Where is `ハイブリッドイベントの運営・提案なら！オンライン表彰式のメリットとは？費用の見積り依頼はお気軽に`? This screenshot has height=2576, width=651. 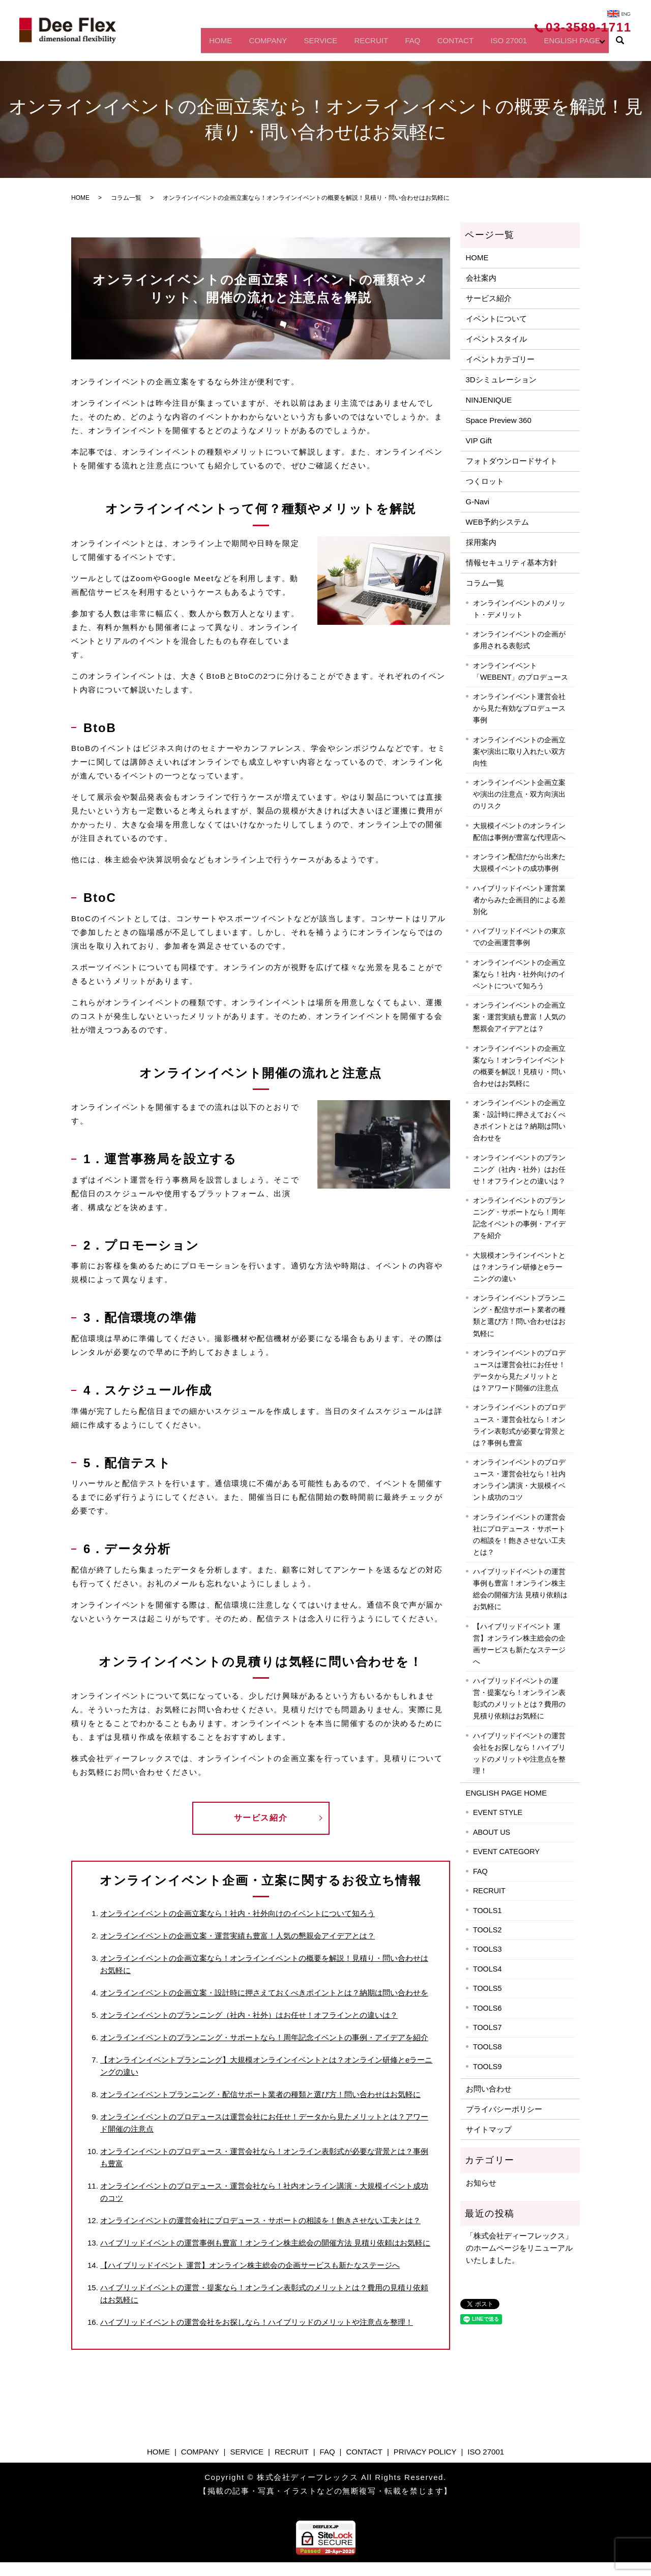
ハイブリッドイベントの運営・提案なら！オンライン表彰式のメリットとは？費用の見積り依頼はお気軽に is located at coordinates (519, 1698).